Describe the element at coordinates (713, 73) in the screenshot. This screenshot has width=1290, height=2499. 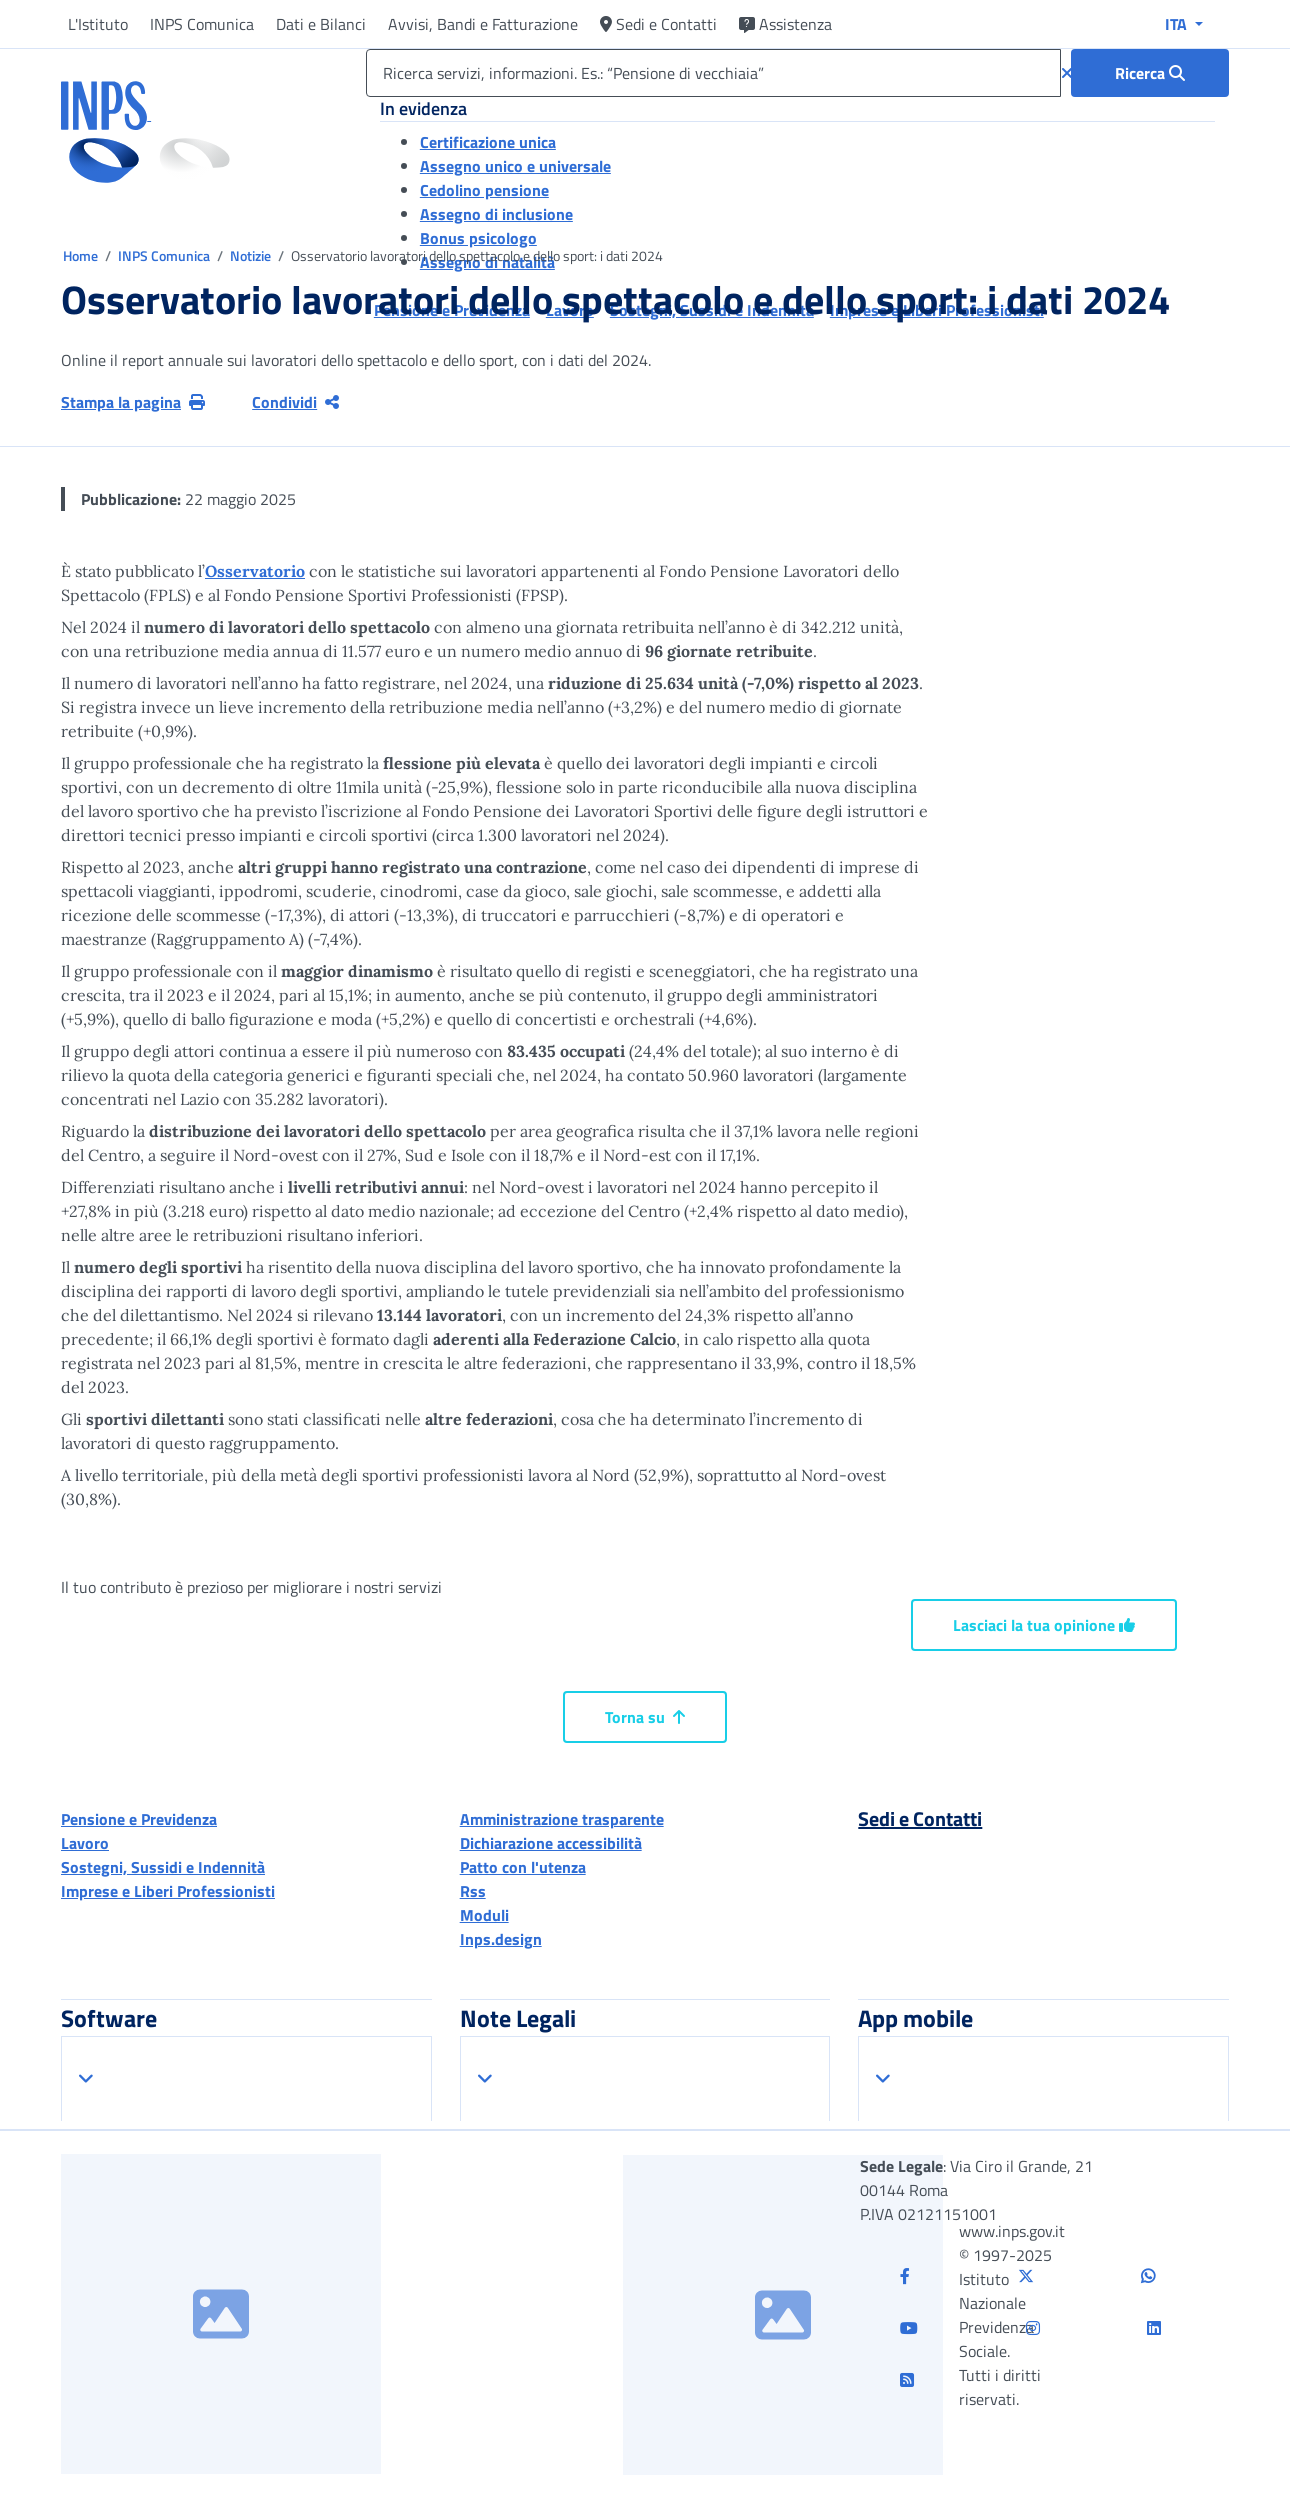
I see `[Ricerca servizi, informazioni. Es.: “Pensione di vecchiaia”]` at that location.